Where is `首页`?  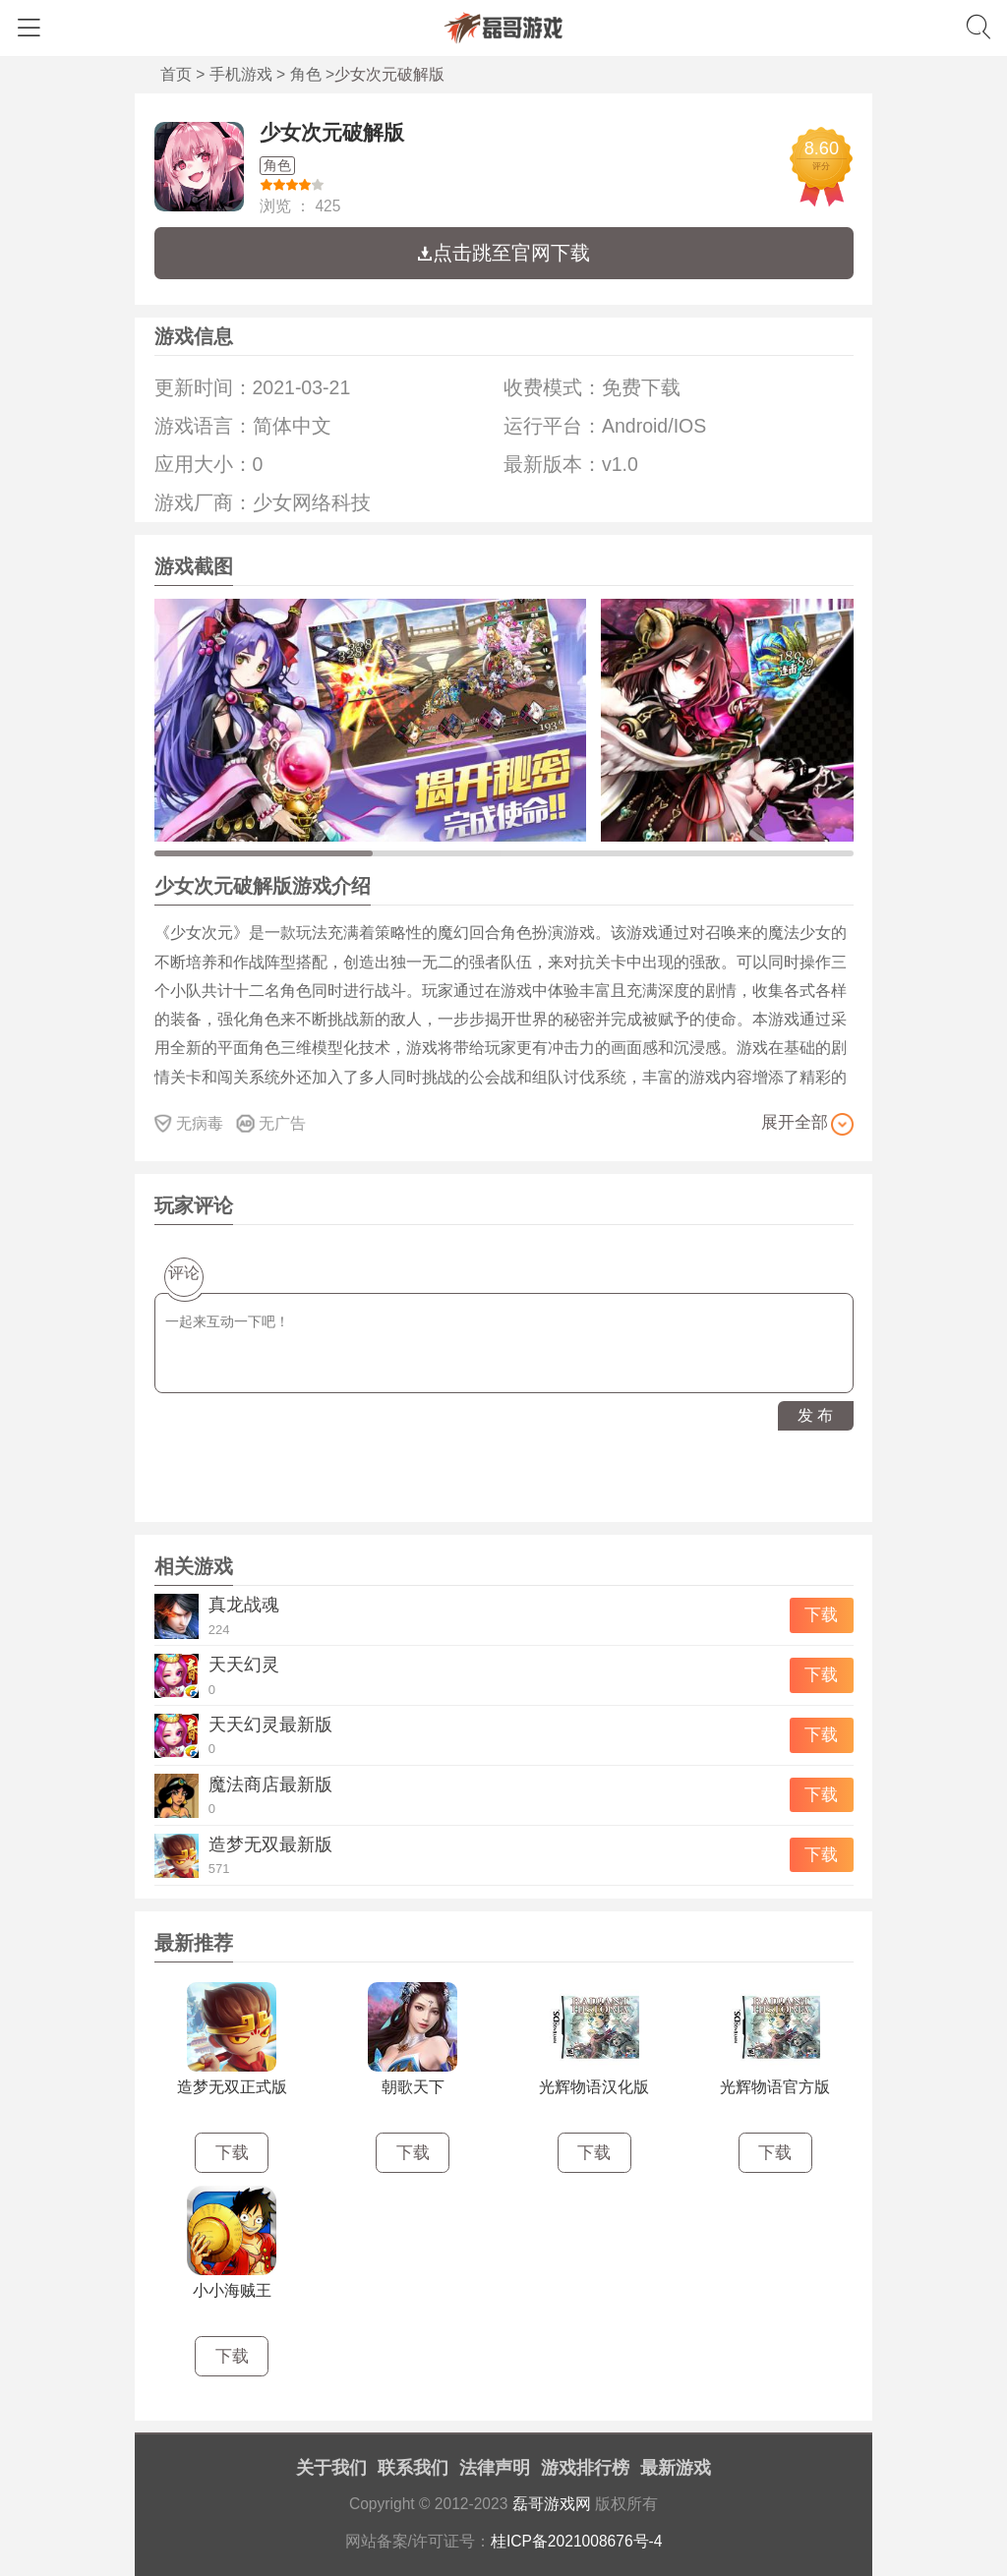 首页 is located at coordinates (176, 74).